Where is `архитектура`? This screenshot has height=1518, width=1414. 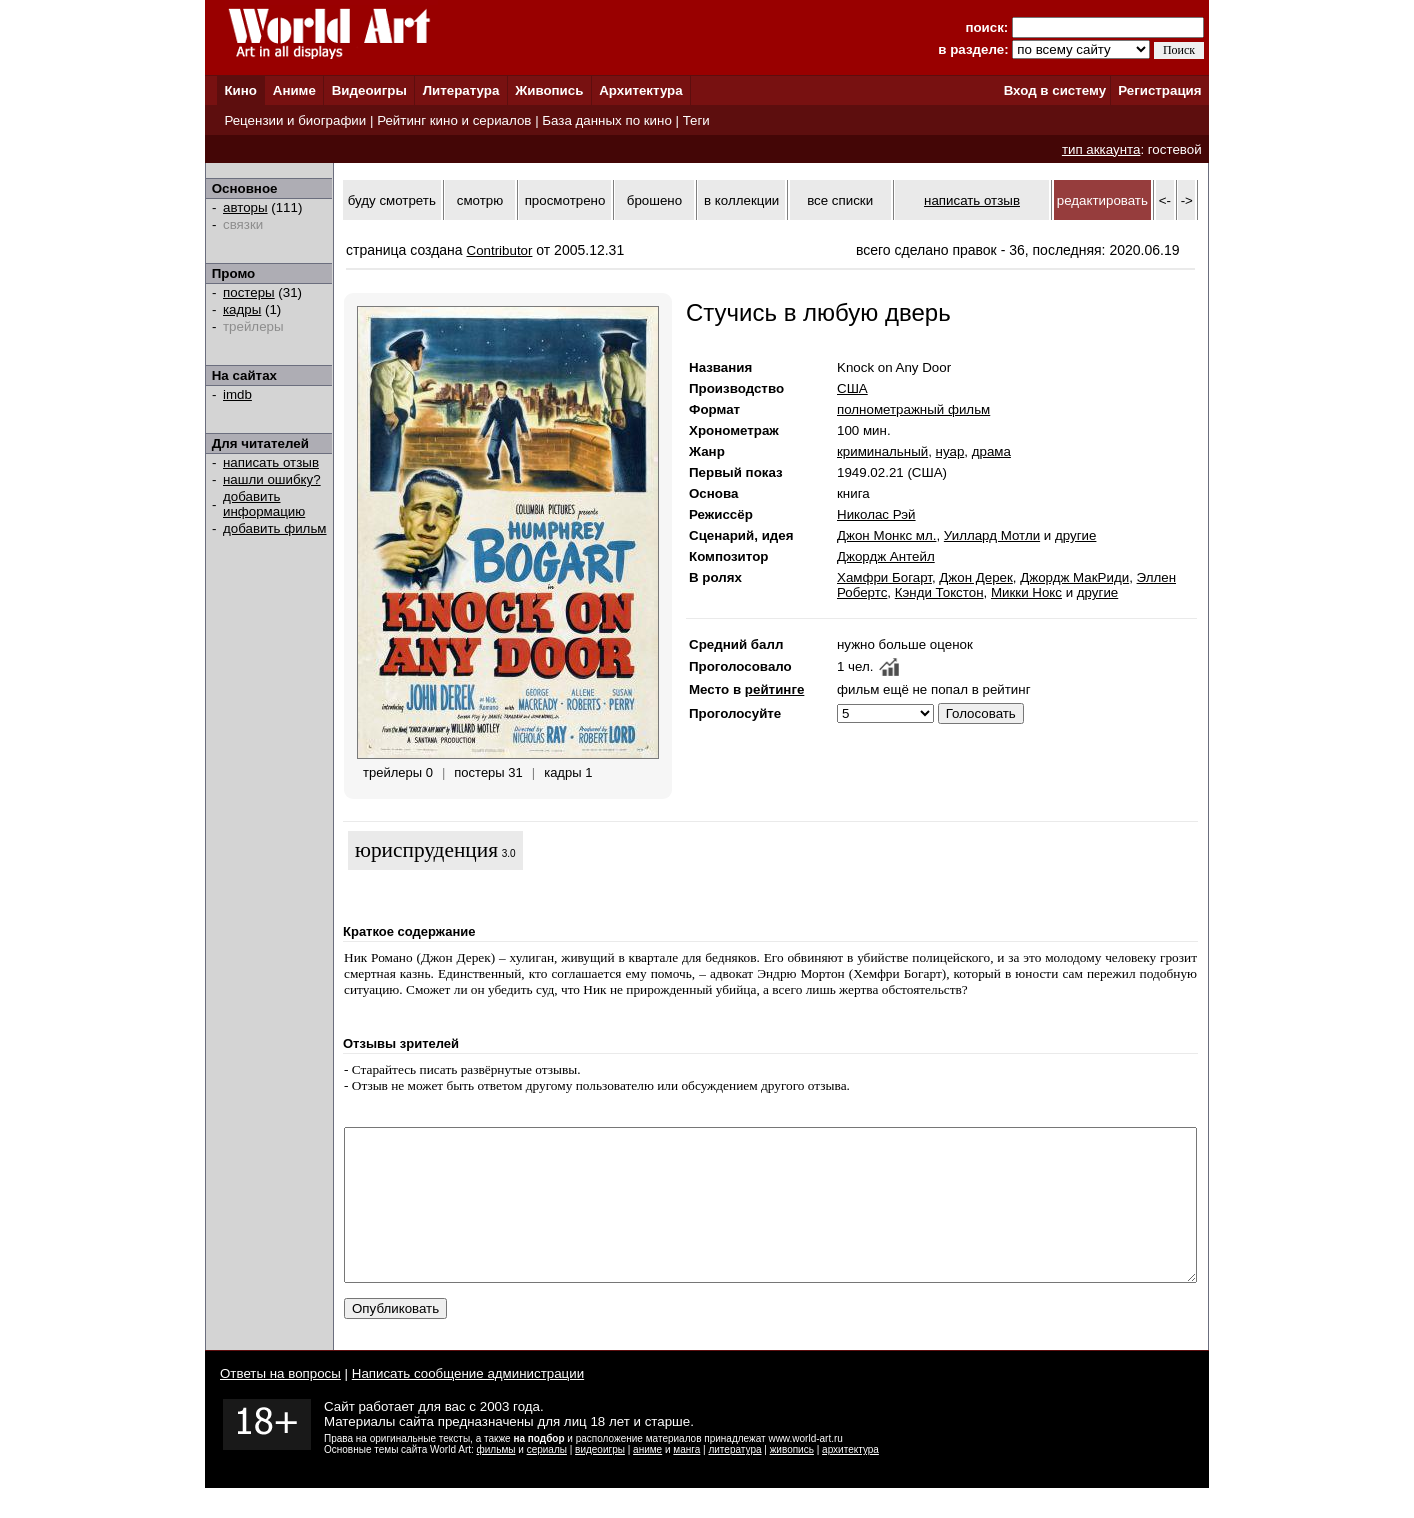
архитектура is located at coordinates (850, 1479).